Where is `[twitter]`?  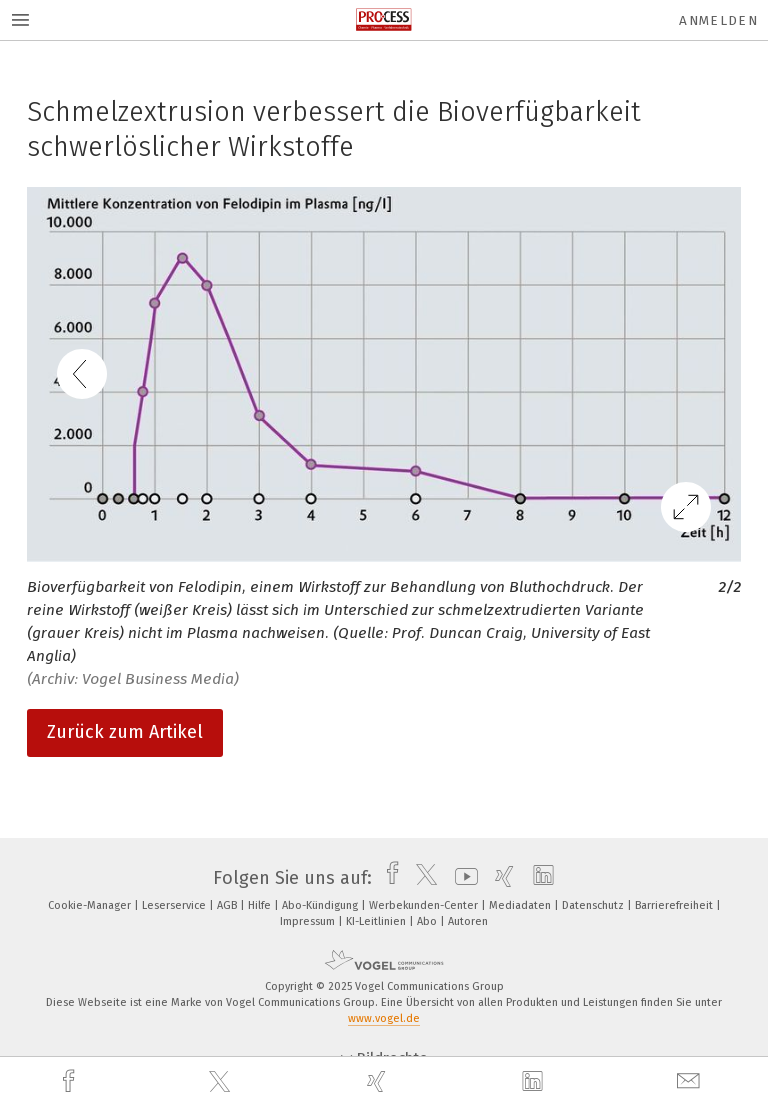
[twitter] is located at coordinates (222, 1082).